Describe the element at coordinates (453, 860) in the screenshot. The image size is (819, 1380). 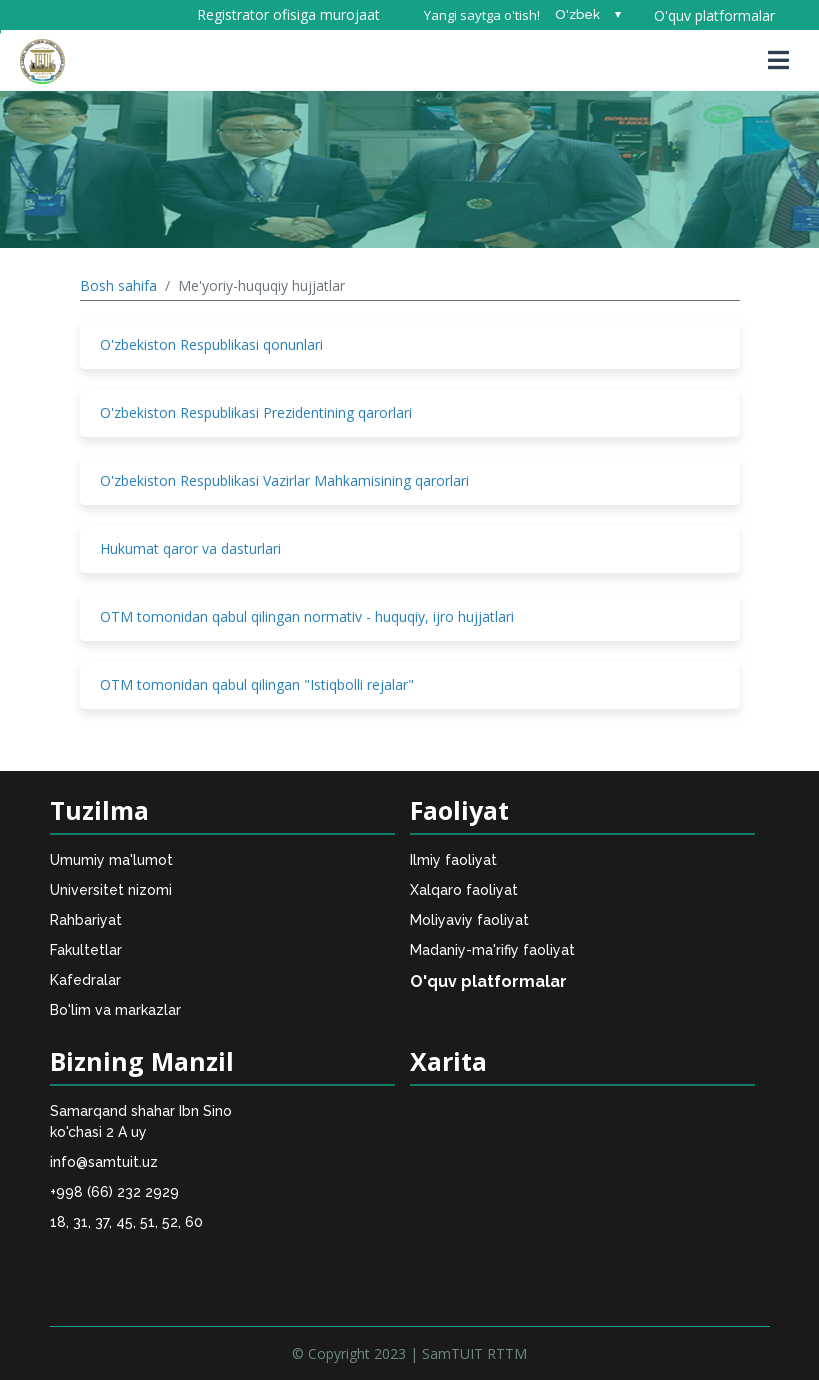
I see `Ilmiy faoliyat` at that location.